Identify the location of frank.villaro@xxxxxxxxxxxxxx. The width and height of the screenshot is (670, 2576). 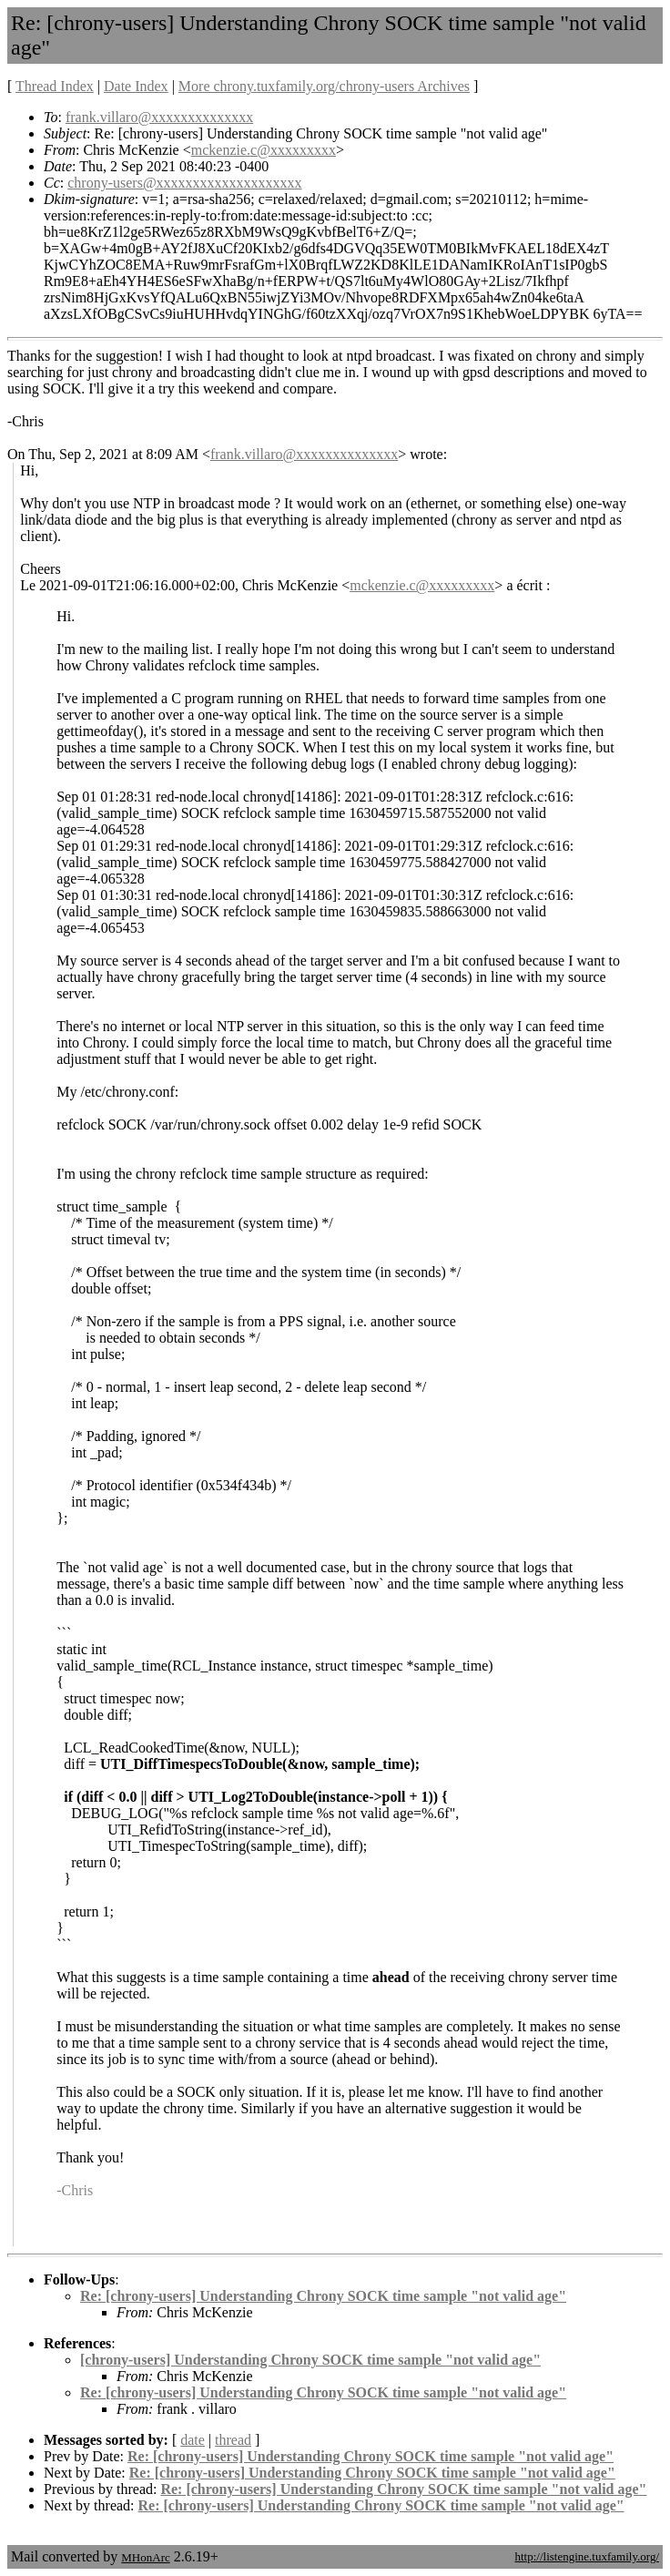
(159, 117).